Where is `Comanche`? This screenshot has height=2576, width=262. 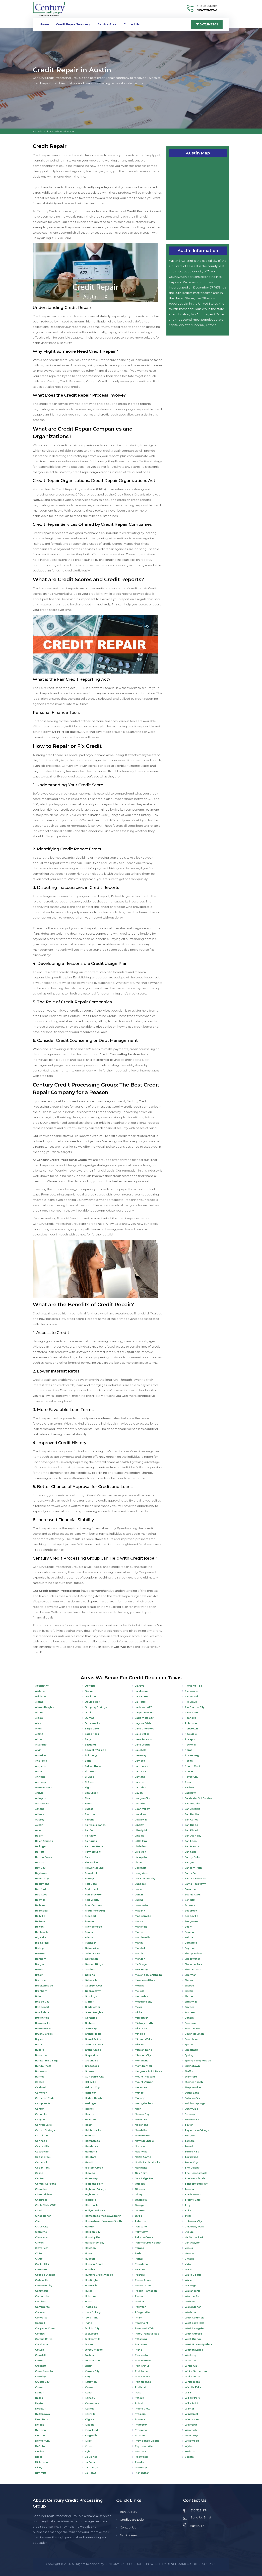 Comanche is located at coordinates (42, 2296).